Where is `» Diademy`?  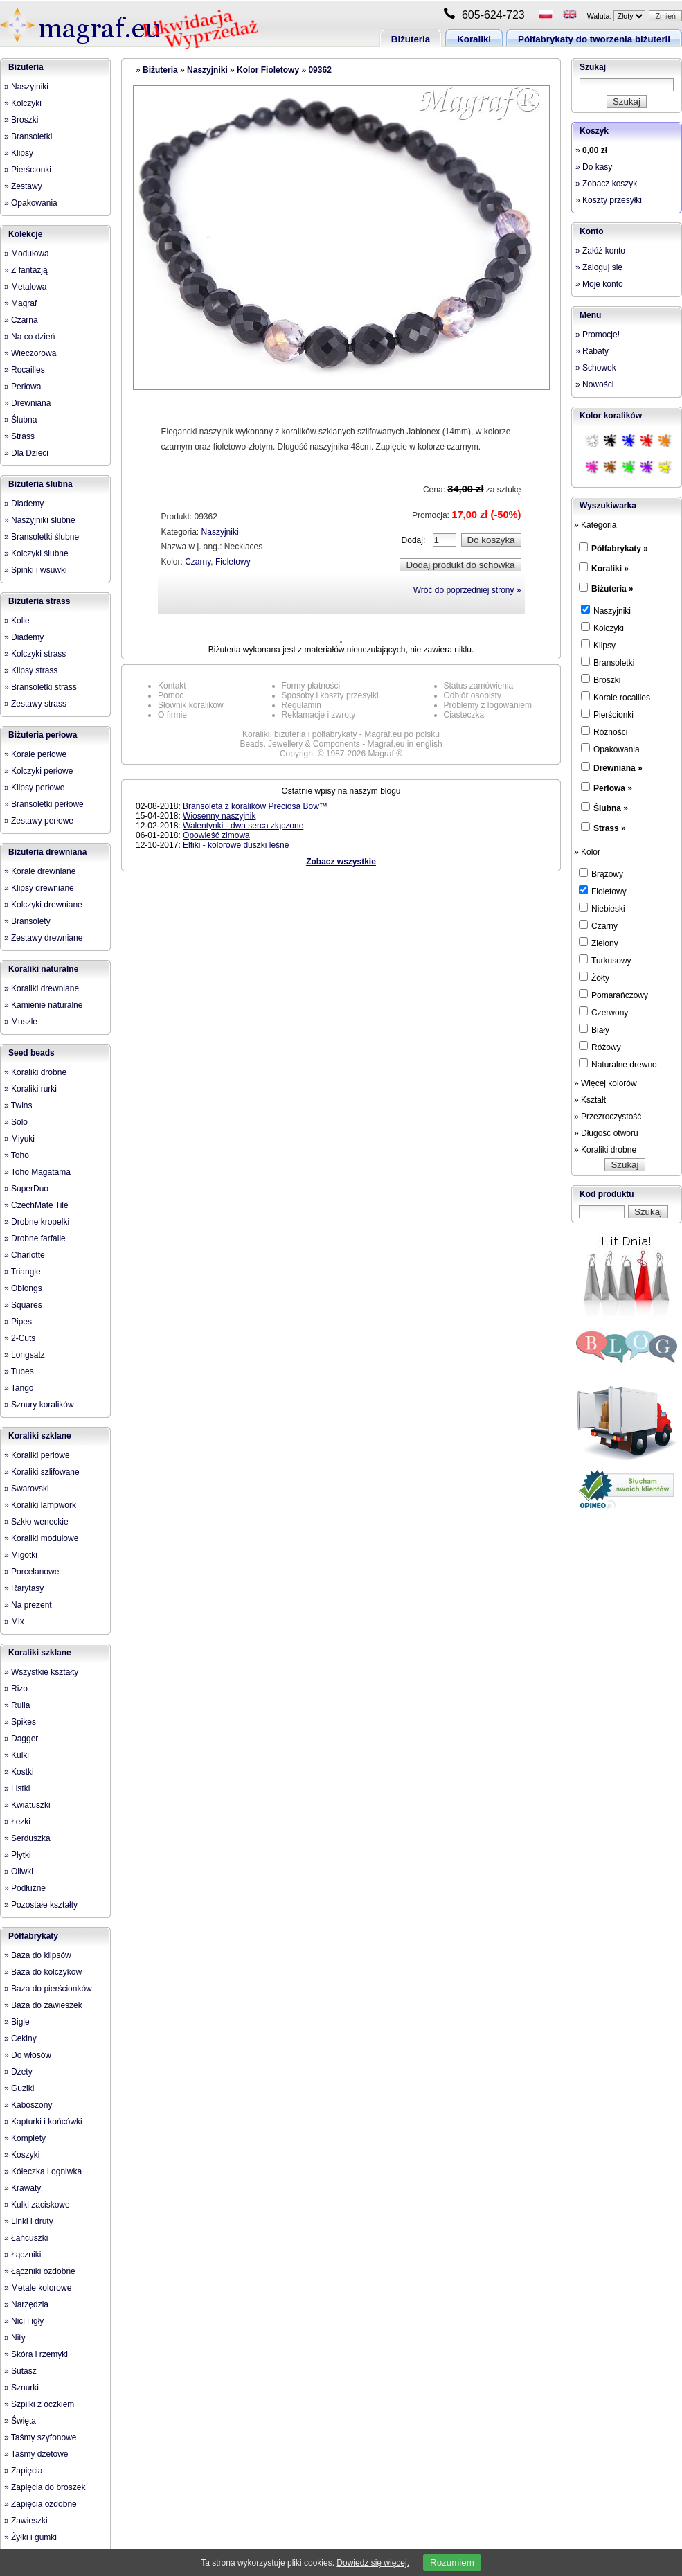 » Diademy is located at coordinates (24, 503).